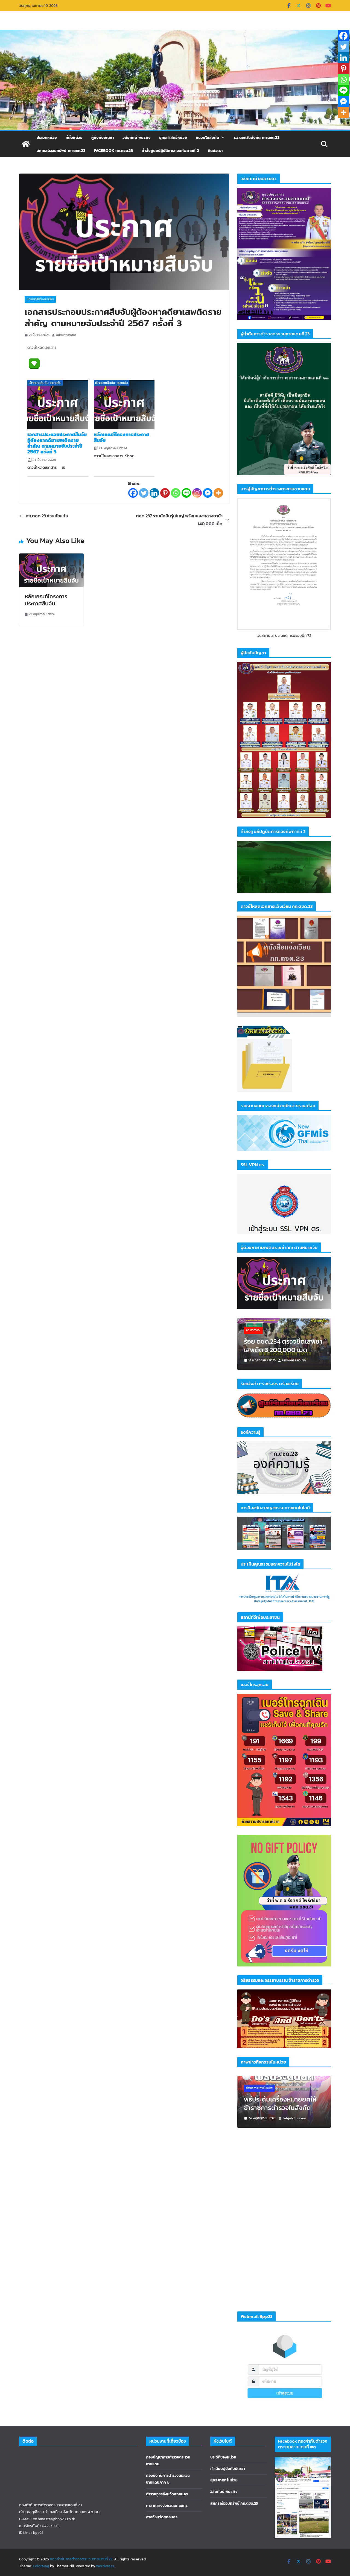  I want to click on Facebook กก.ตชด.23, so click(113, 151).